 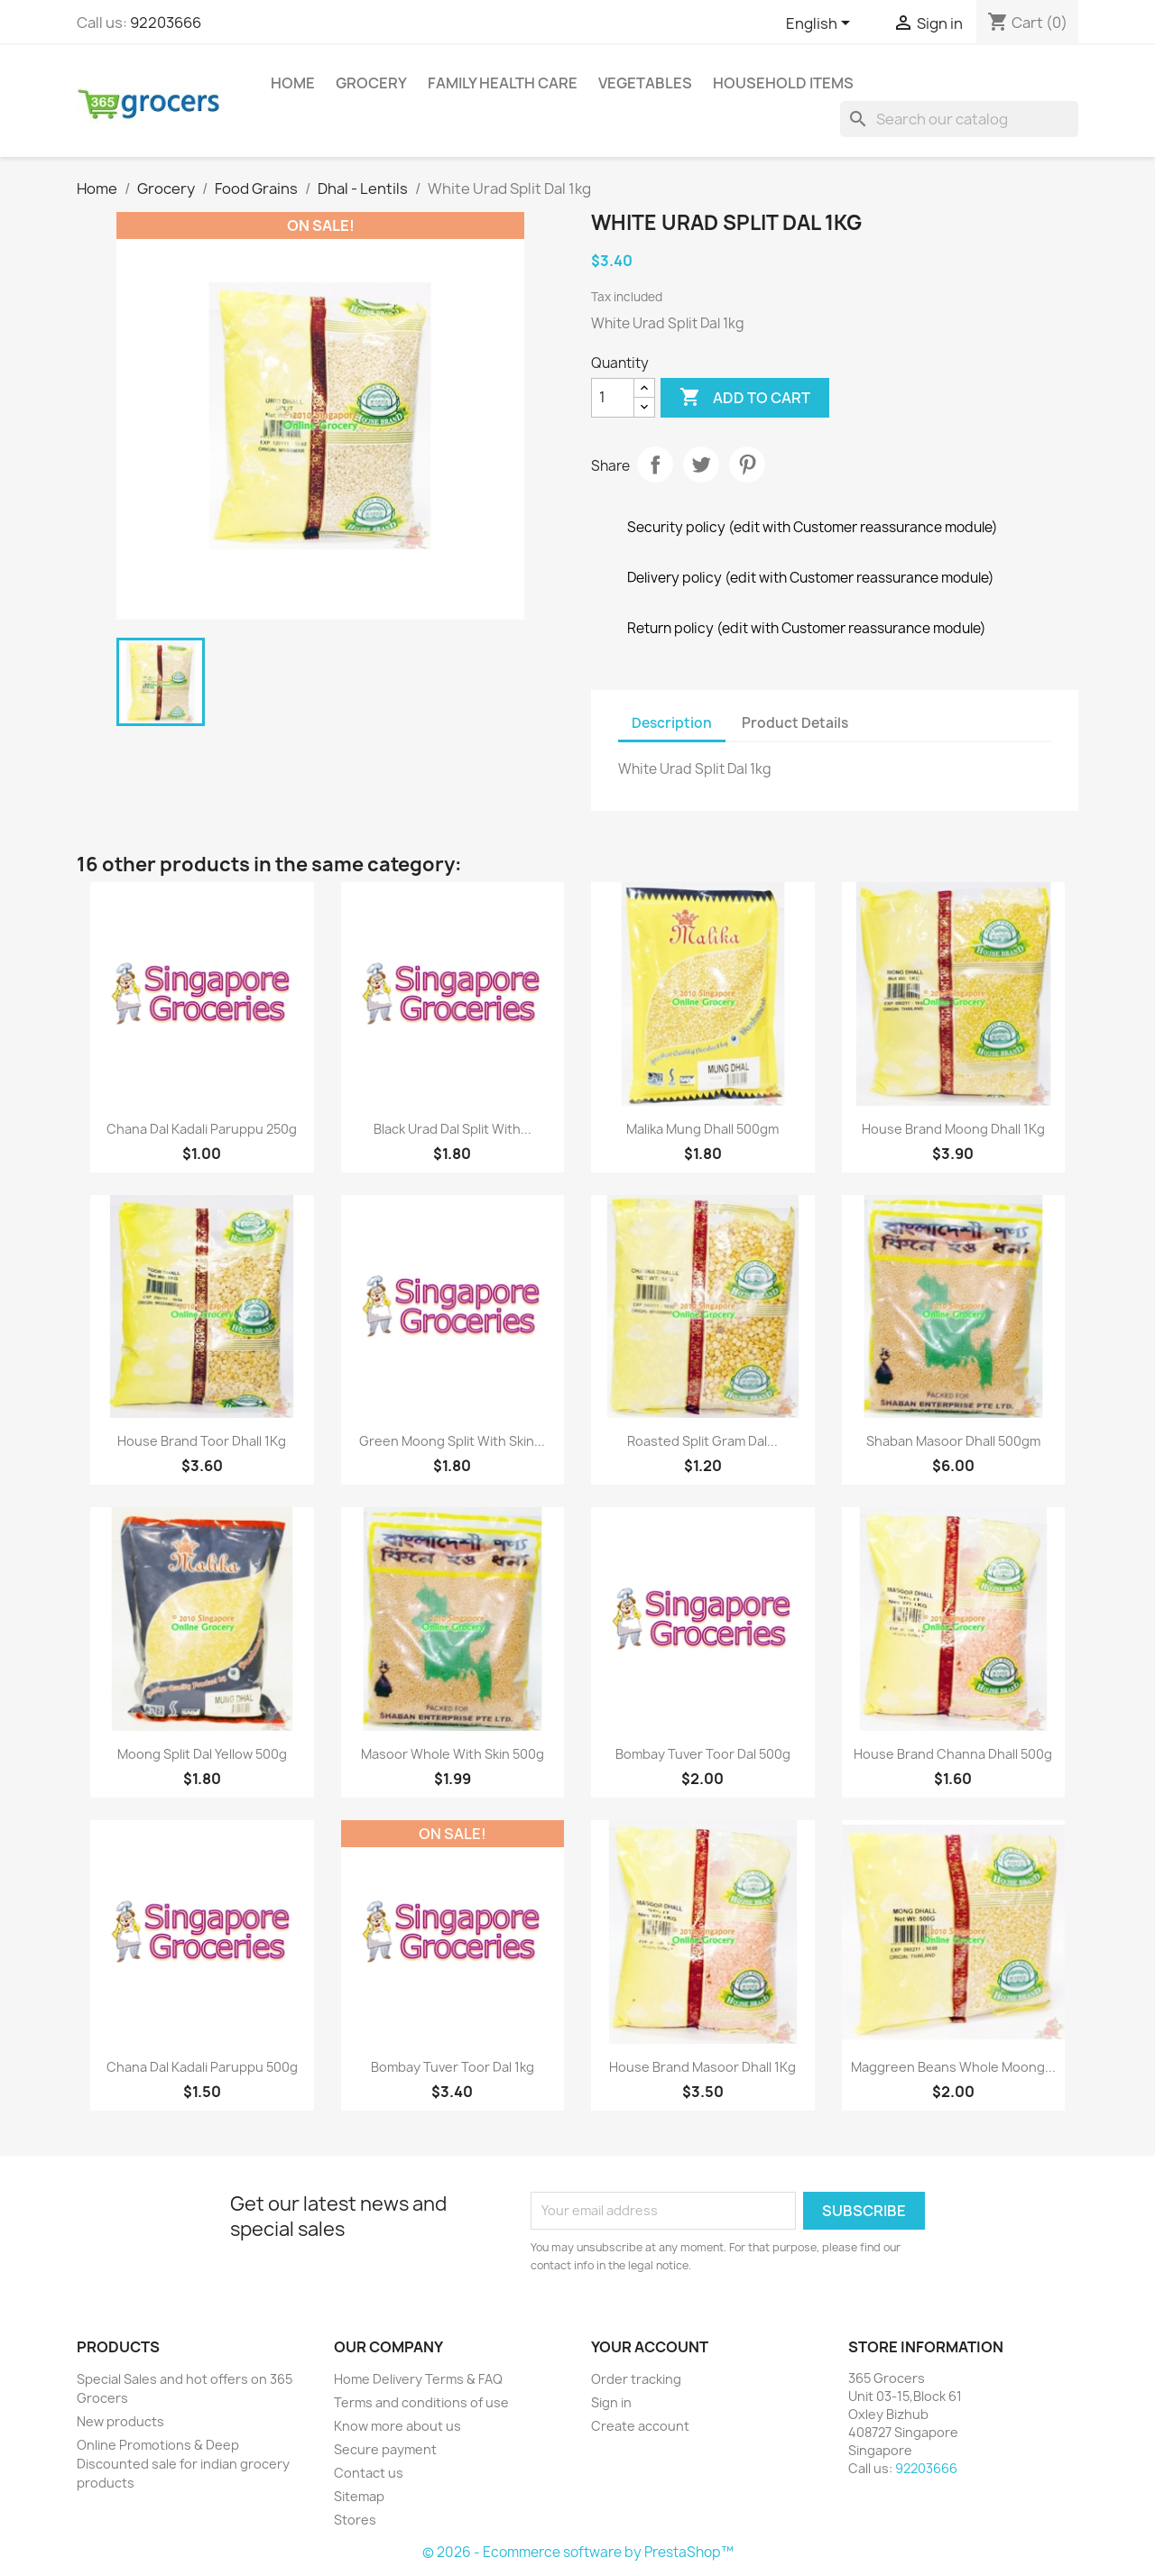 What do you see at coordinates (702, 1440) in the screenshot?
I see `Roasted Split Gram Dal...` at bounding box center [702, 1440].